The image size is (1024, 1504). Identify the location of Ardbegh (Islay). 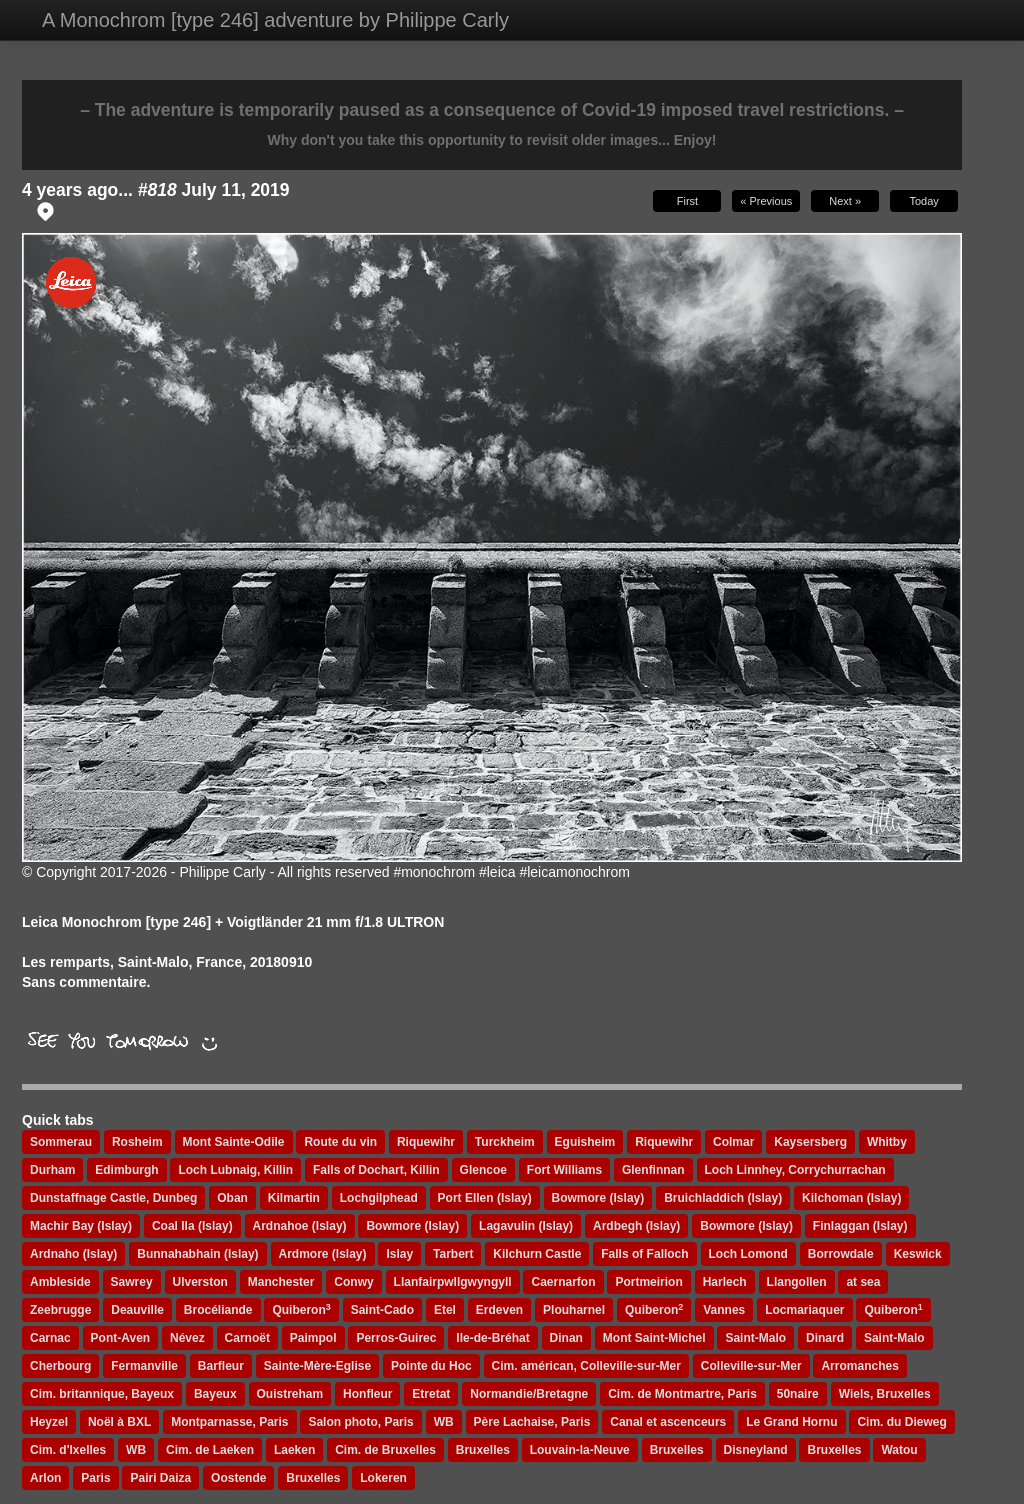
(636, 1226).